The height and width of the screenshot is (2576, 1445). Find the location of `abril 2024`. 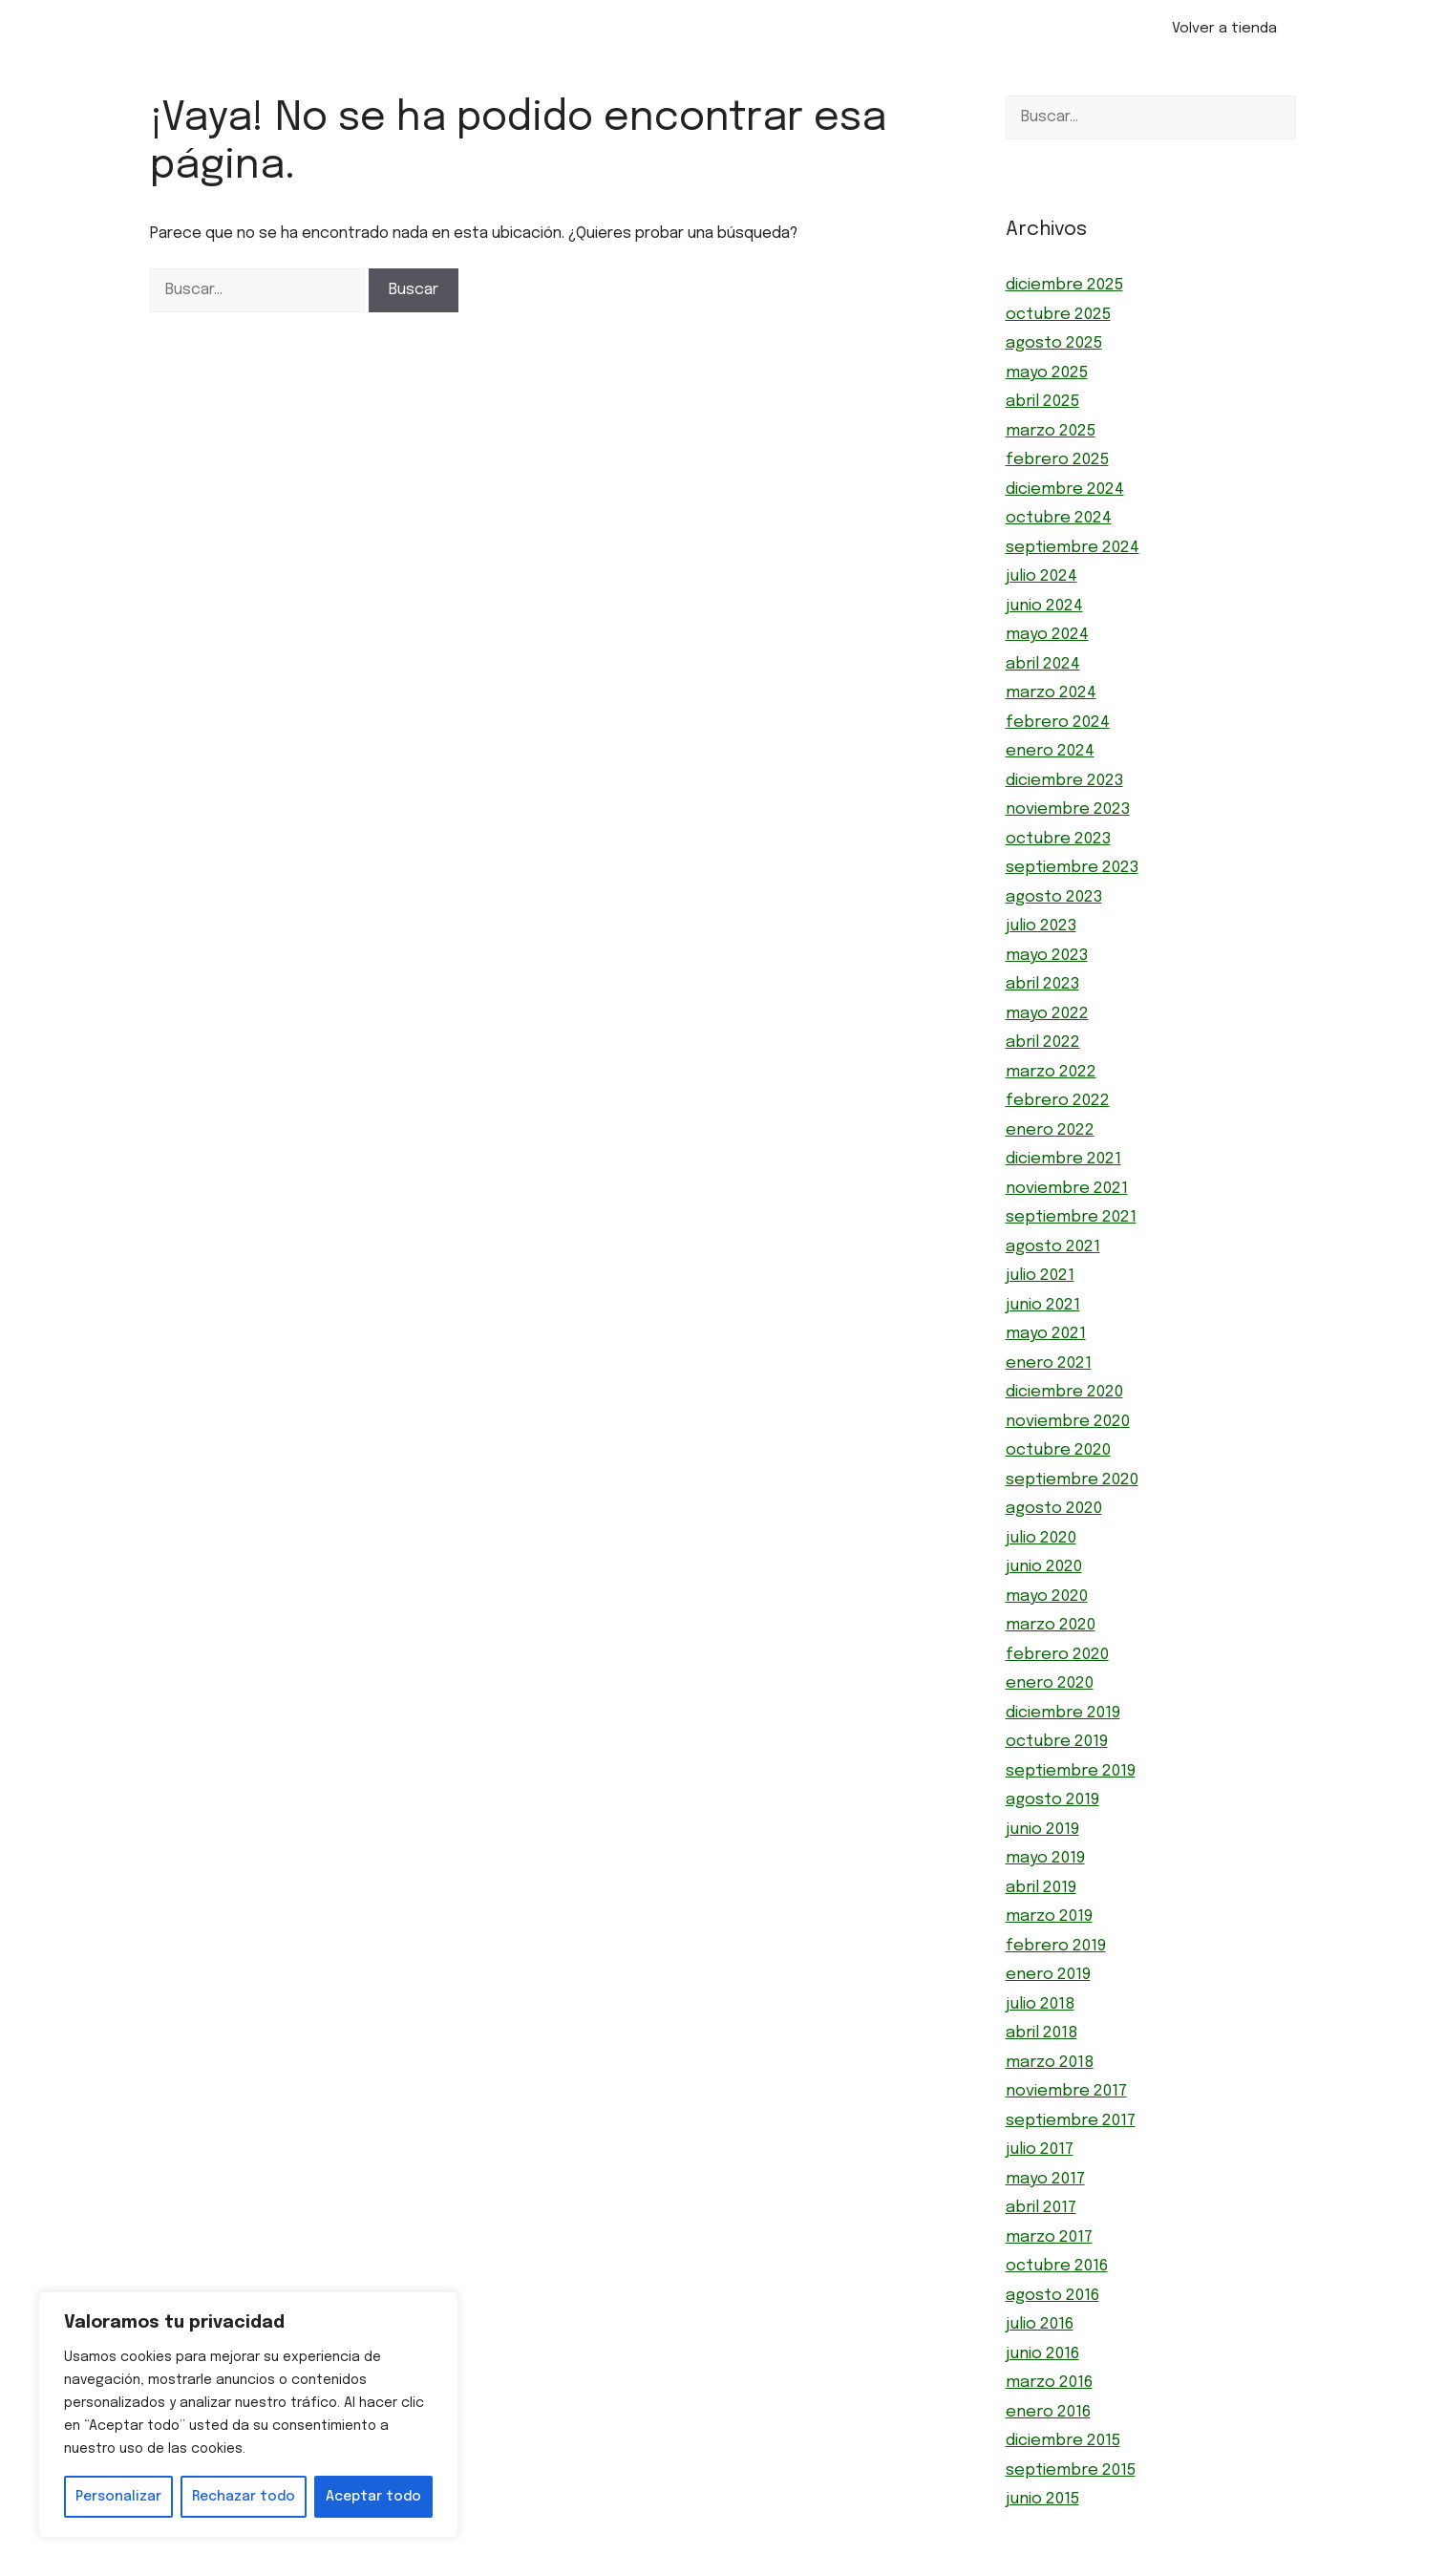

abril 2024 is located at coordinates (1043, 664).